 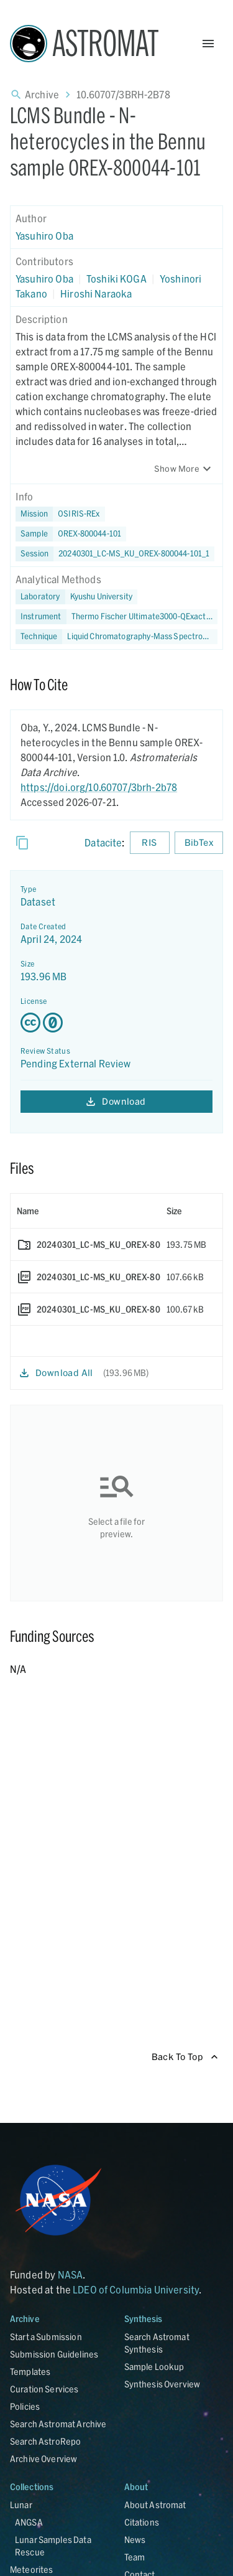 I want to click on Search AstroRepo, so click(x=45, y=2441).